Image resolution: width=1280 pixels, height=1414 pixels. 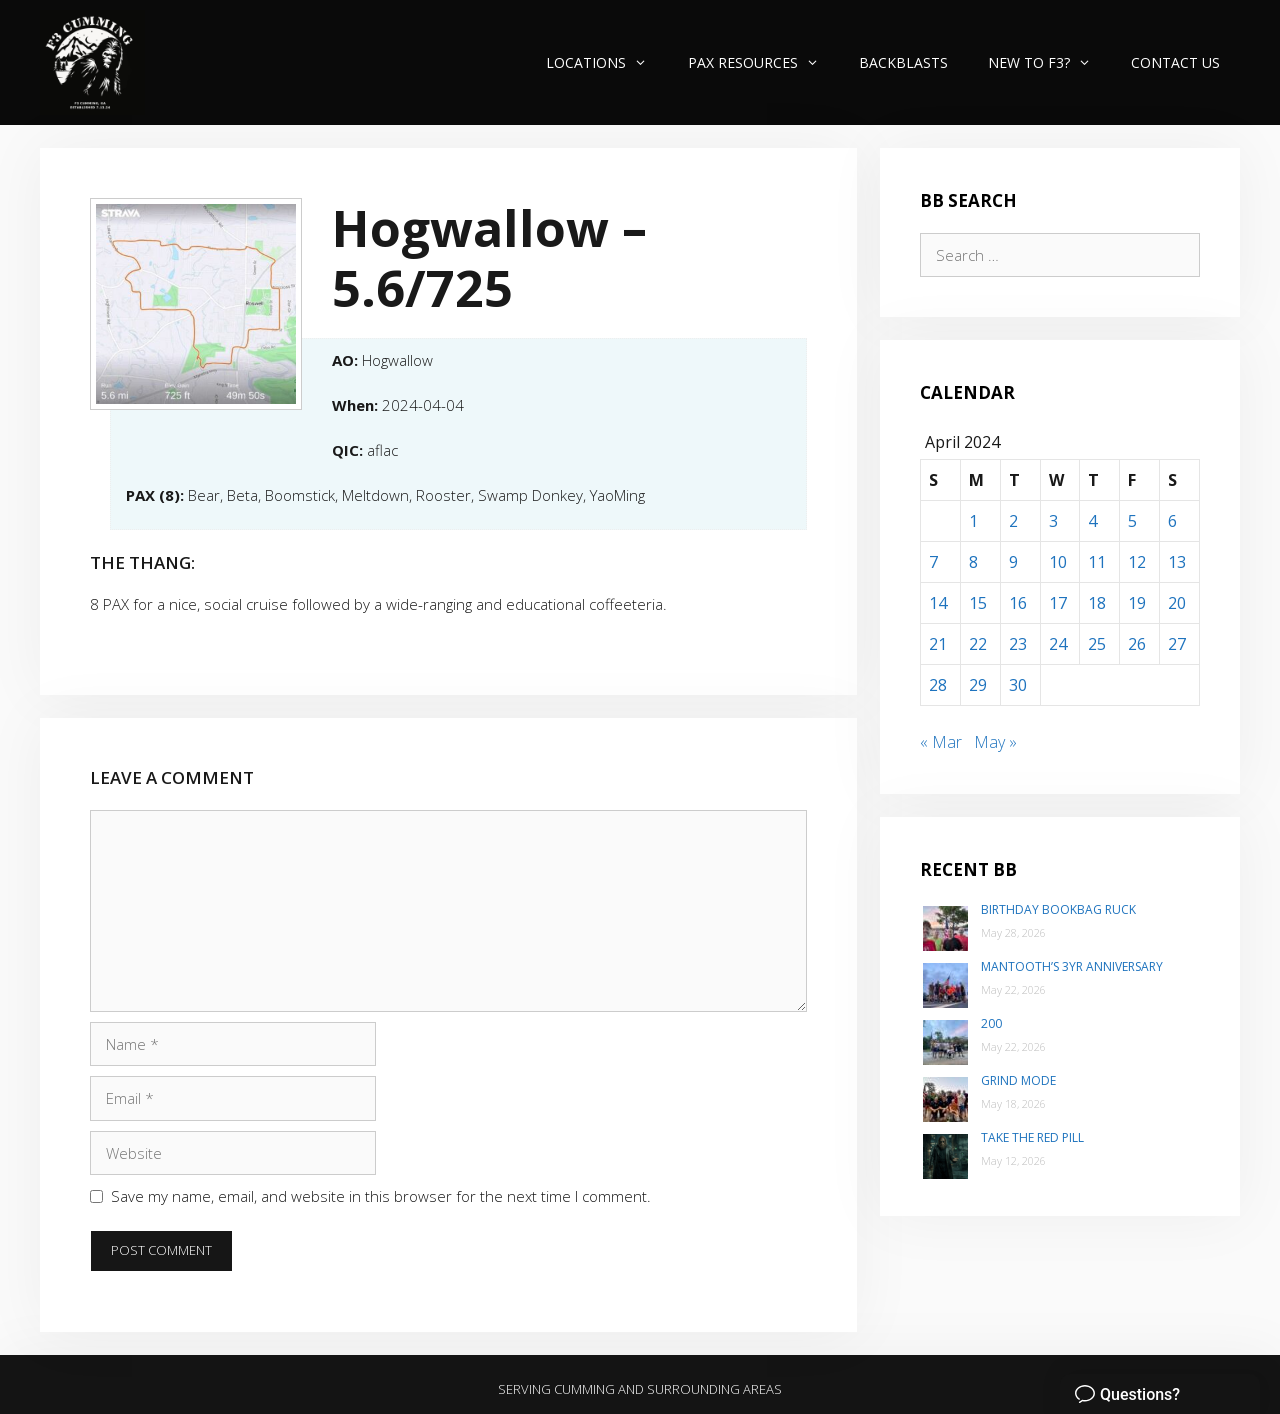 What do you see at coordinates (606, 62) in the screenshot?
I see `Locations` at bounding box center [606, 62].